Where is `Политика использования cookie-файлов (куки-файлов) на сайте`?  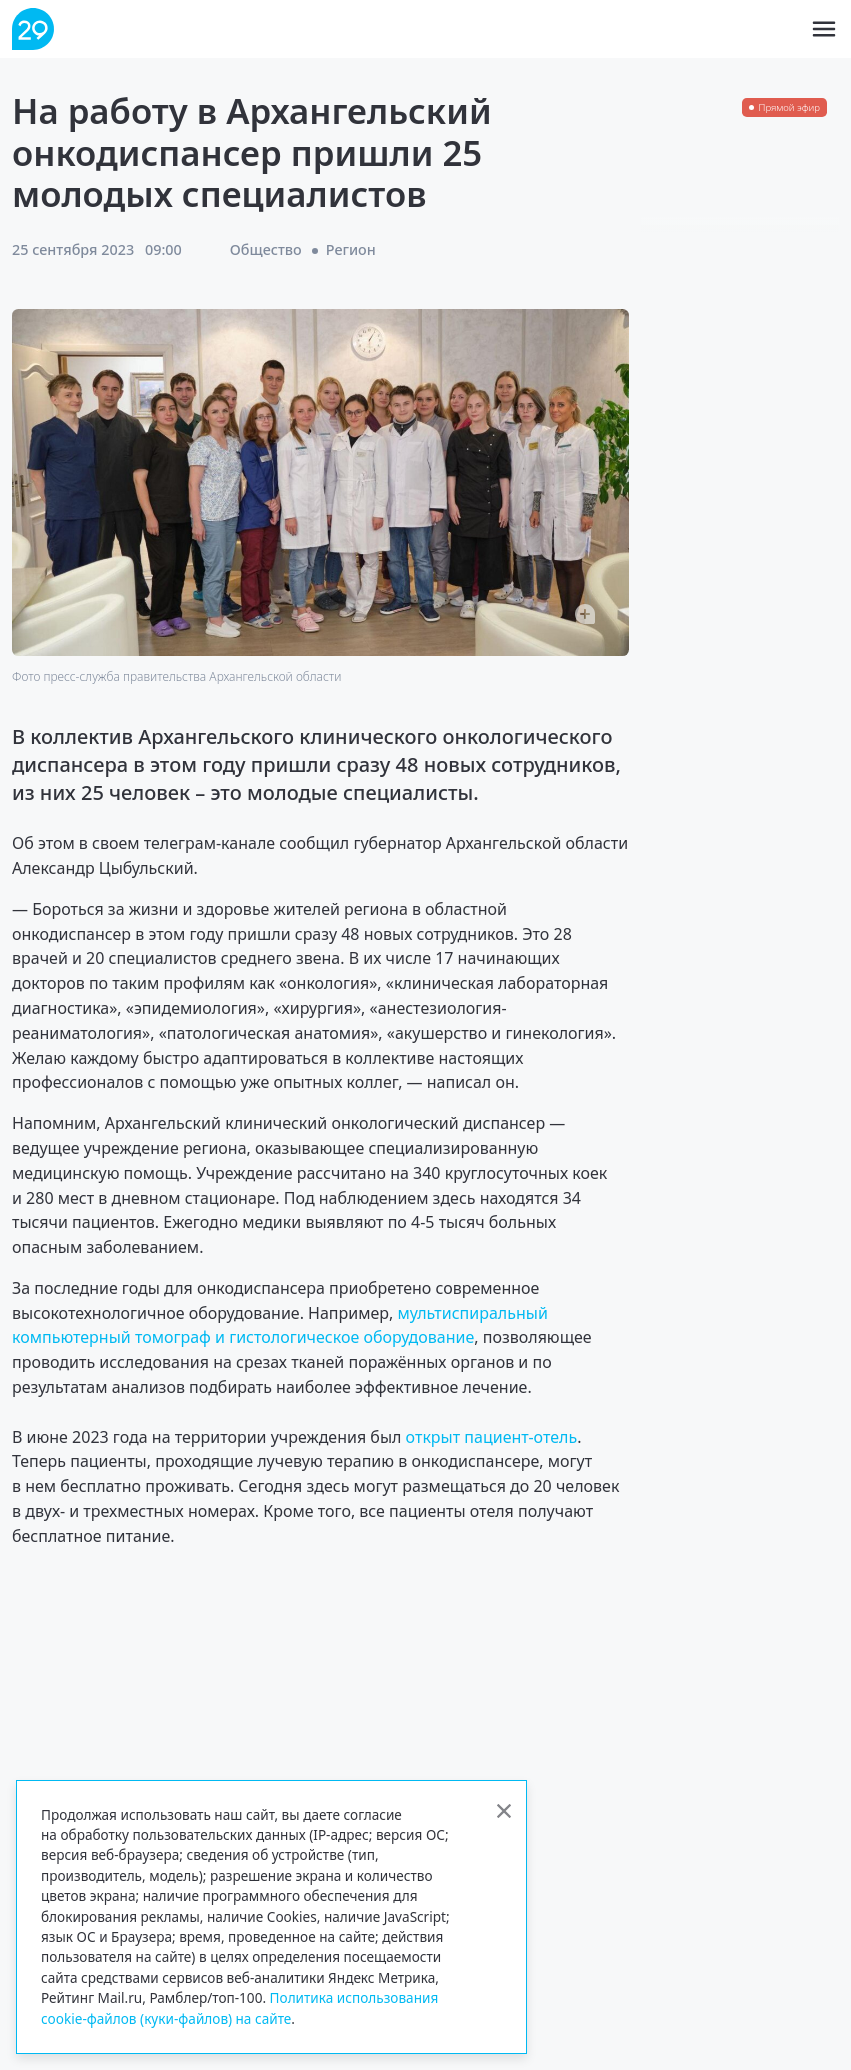
Политика использования cookie-файлов (куки-файлов) на сайте is located at coordinates (239, 2007).